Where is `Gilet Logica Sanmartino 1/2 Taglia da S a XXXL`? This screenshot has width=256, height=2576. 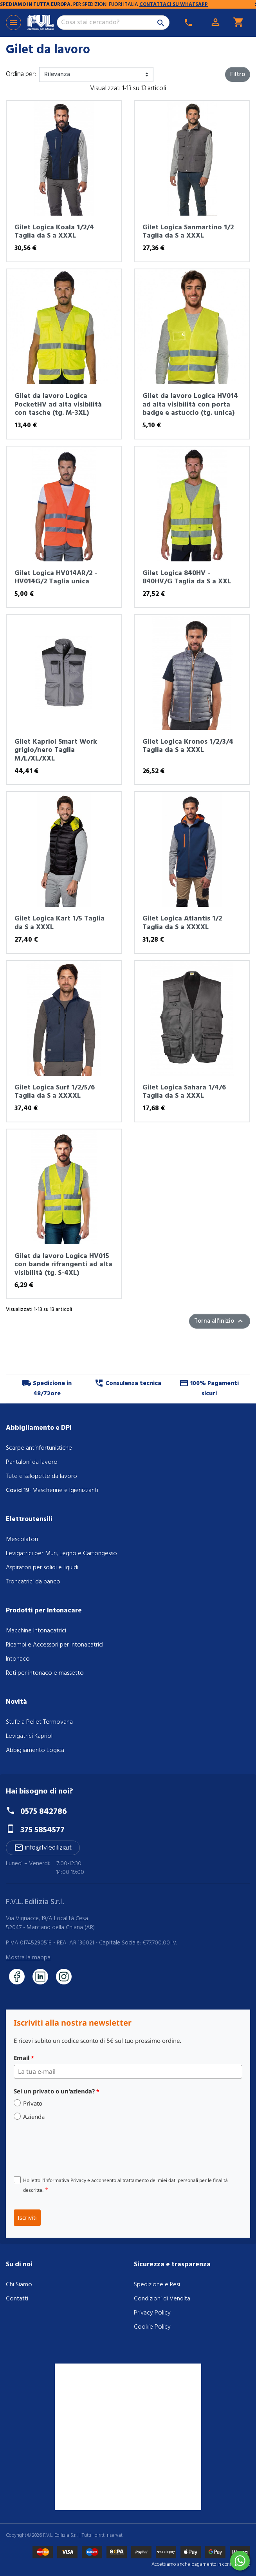 Gilet Logica Sanmartino 1/2 Taglia da S a XXXL is located at coordinates (188, 232).